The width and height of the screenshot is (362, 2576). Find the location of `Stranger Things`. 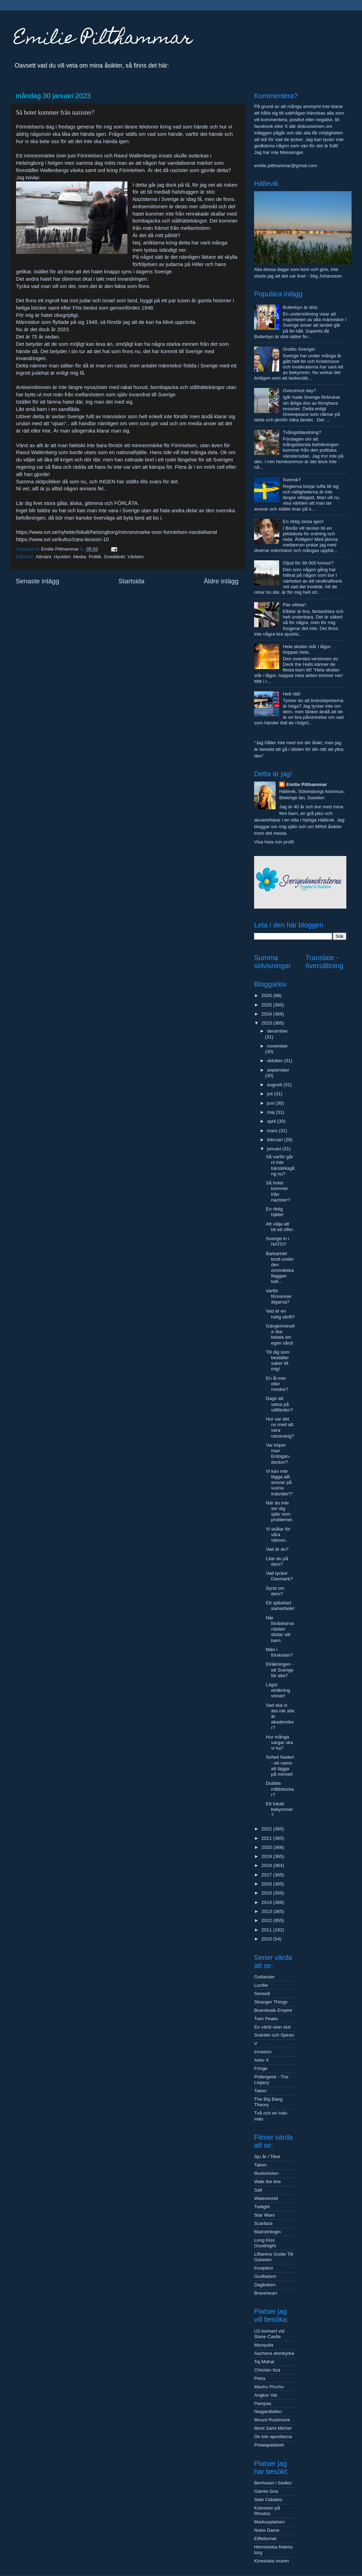

Stranger Things is located at coordinates (271, 2002).